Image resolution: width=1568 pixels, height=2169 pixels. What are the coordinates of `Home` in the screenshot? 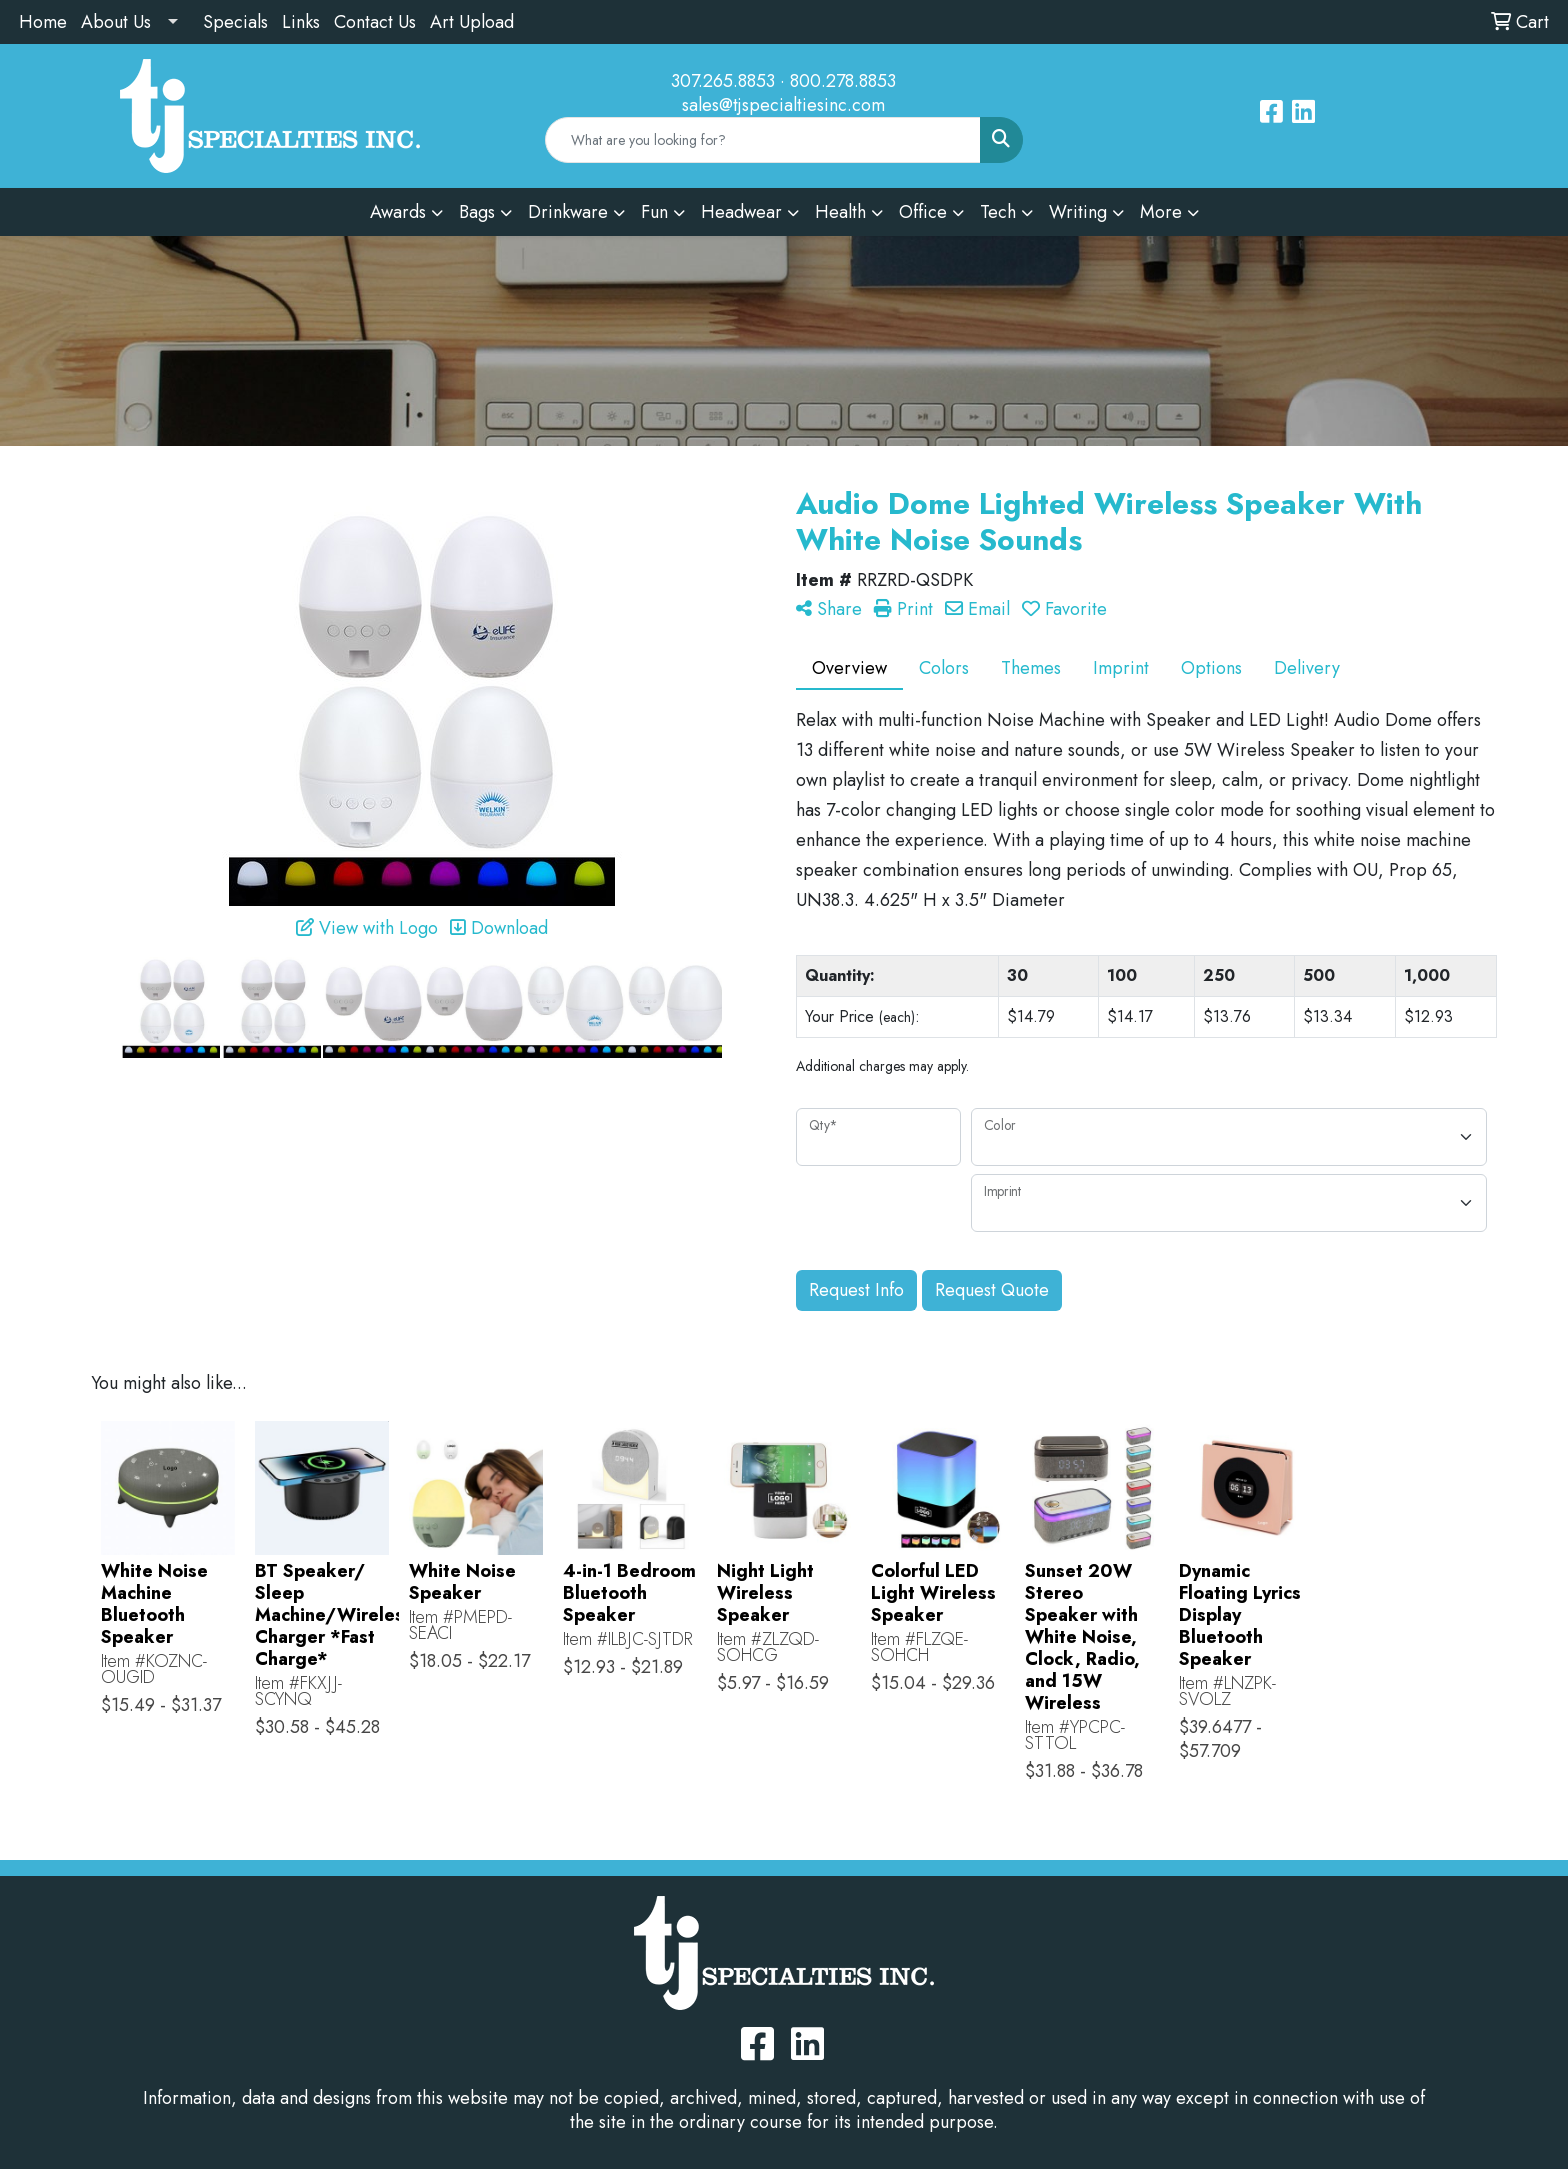 It's located at (43, 22).